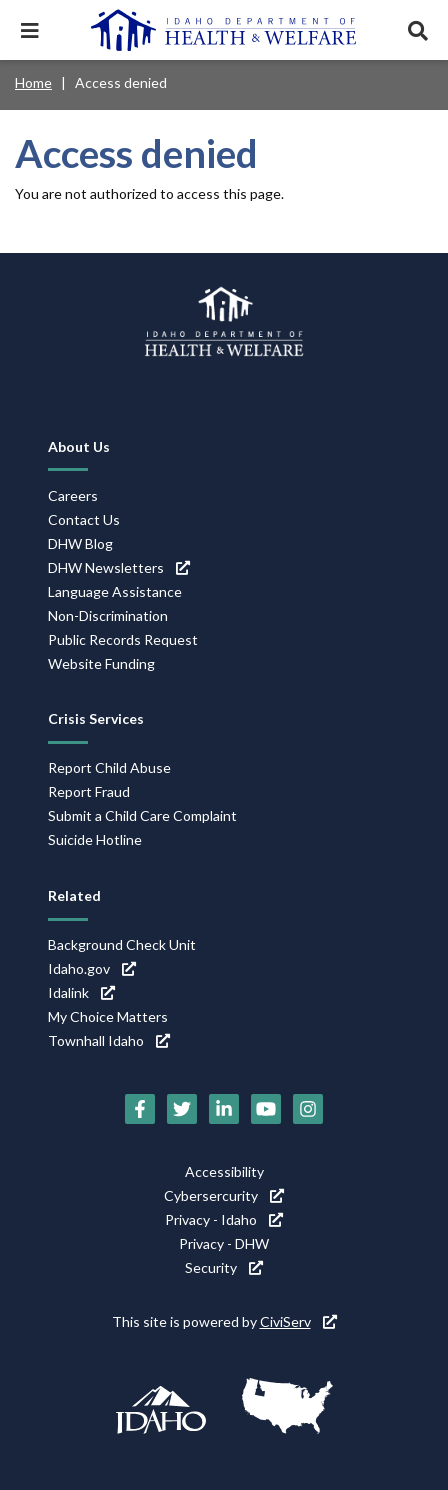 This screenshot has width=448, height=1490. Describe the element at coordinates (33, 82) in the screenshot. I see `Home` at that location.